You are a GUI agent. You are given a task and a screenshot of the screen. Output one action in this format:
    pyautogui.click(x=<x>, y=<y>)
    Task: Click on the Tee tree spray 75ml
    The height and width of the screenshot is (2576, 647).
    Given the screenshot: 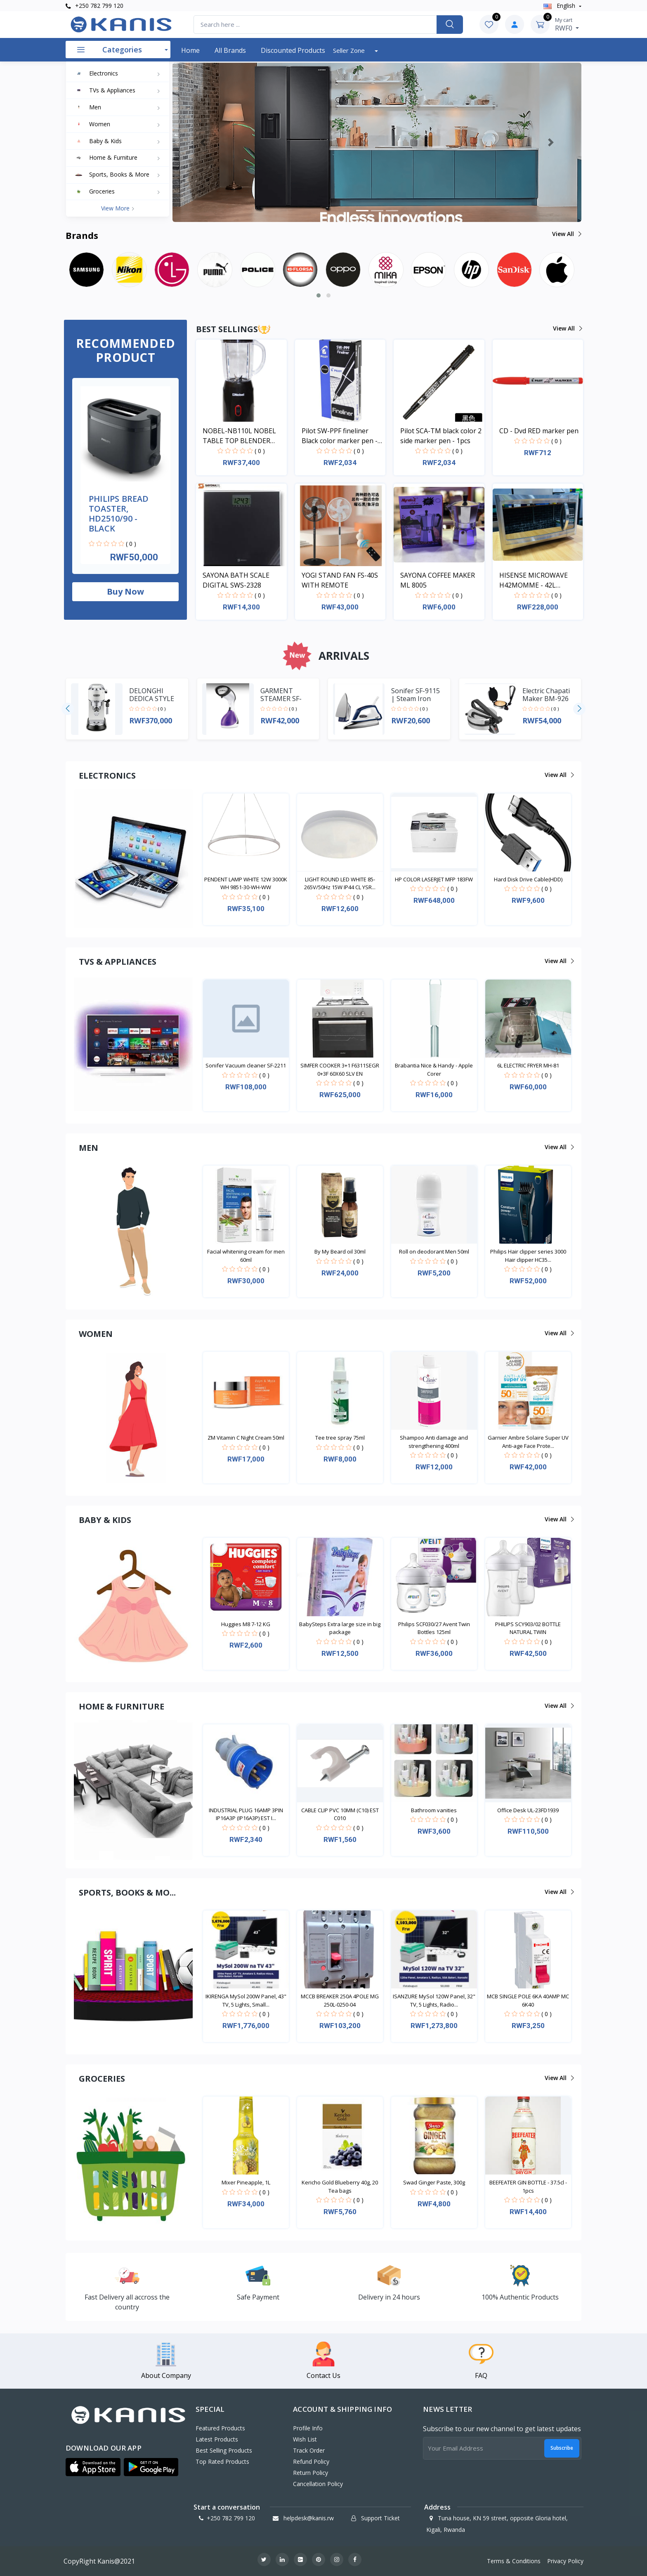 What is the action you would take?
    pyautogui.click(x=340, y=1437)
    